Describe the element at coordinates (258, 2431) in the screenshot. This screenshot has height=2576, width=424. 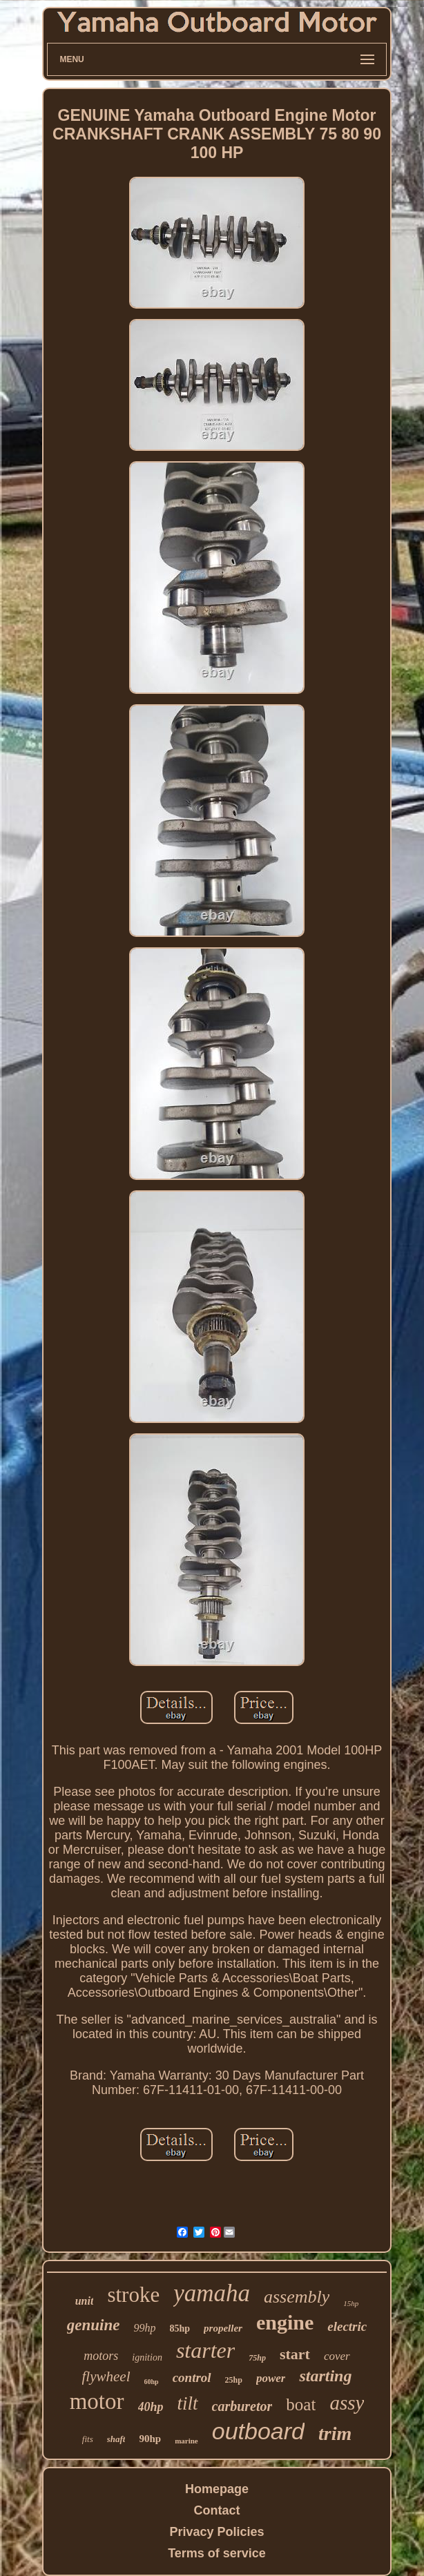
I see `outboard` at that location.